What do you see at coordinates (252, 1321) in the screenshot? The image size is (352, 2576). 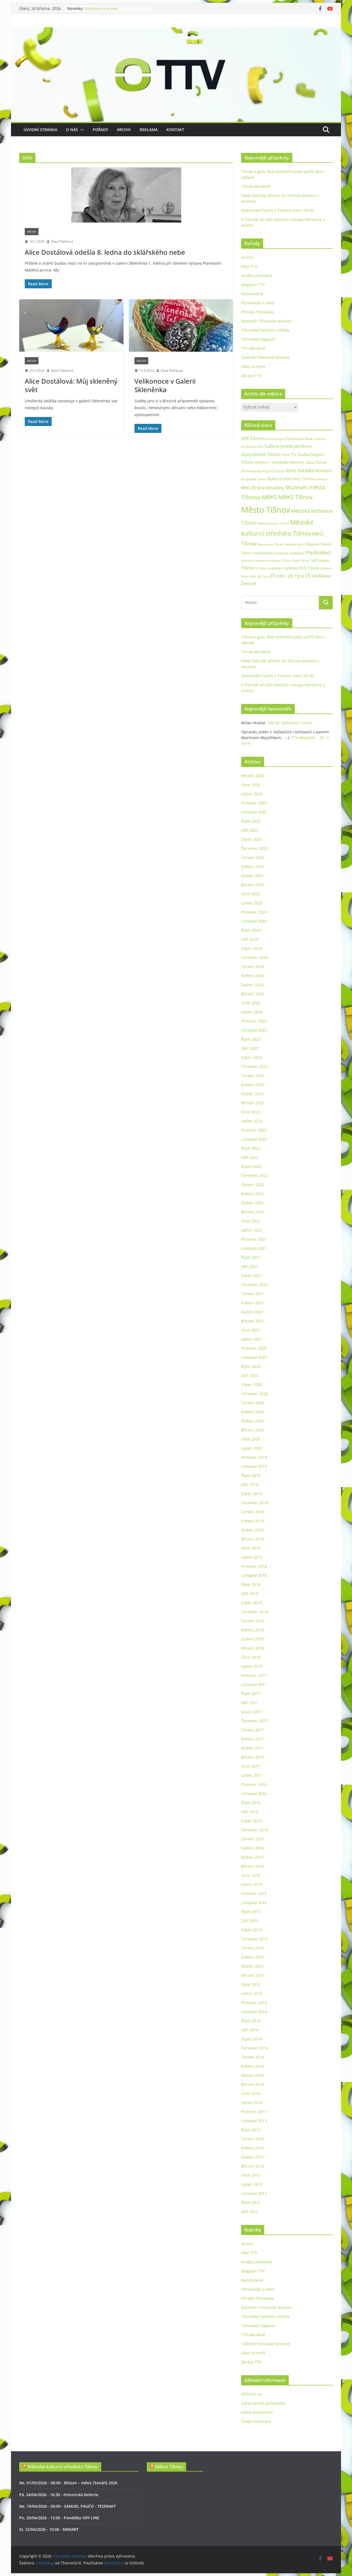 I see `Březen 2021` at bounding box center [252, 1321].